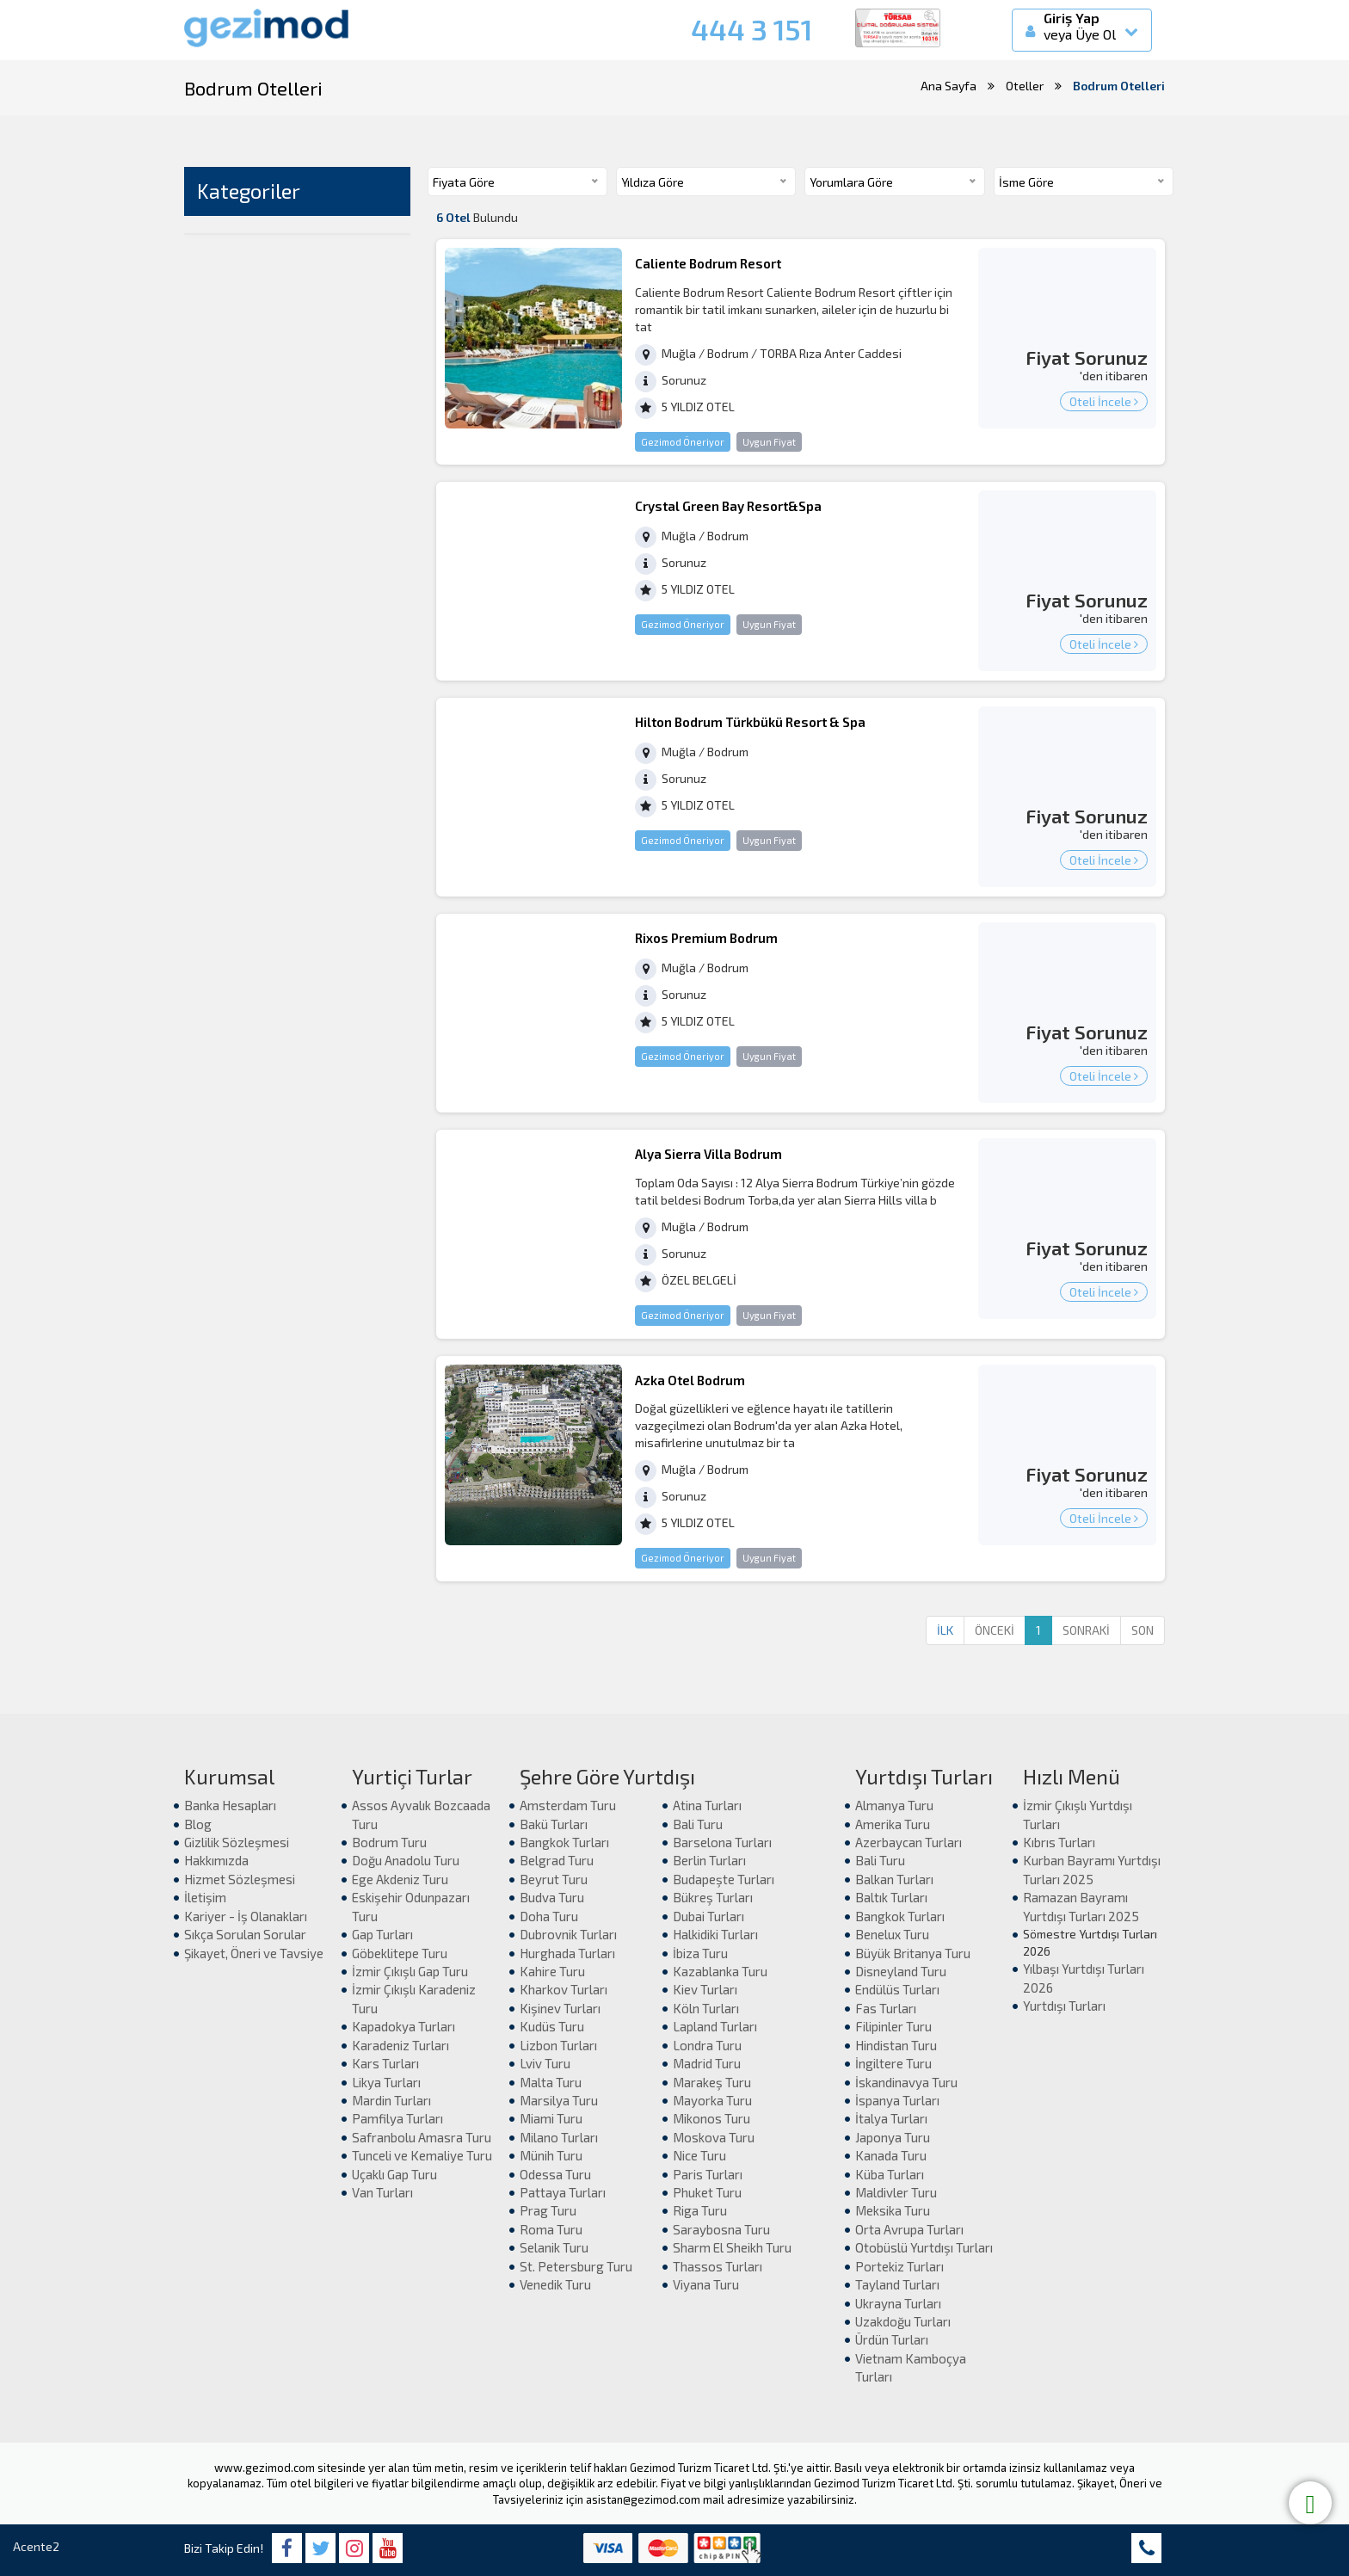  What do you see at coordinates (708, 1154) in the screenshot?
I see `Alya Sierra Villa Bodrum` at bounding box center [708, 1154].